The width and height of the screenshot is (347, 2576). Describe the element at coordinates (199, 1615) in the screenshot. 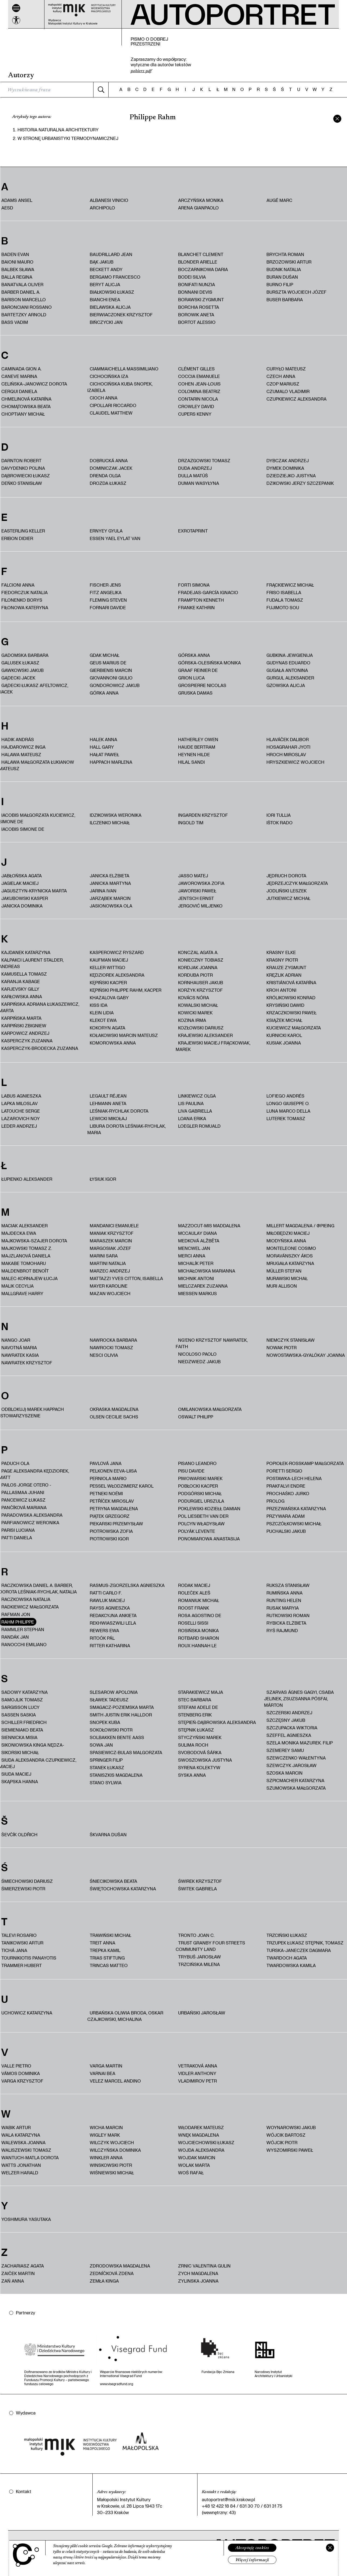

I see `Rosa Agostino De` at that location.